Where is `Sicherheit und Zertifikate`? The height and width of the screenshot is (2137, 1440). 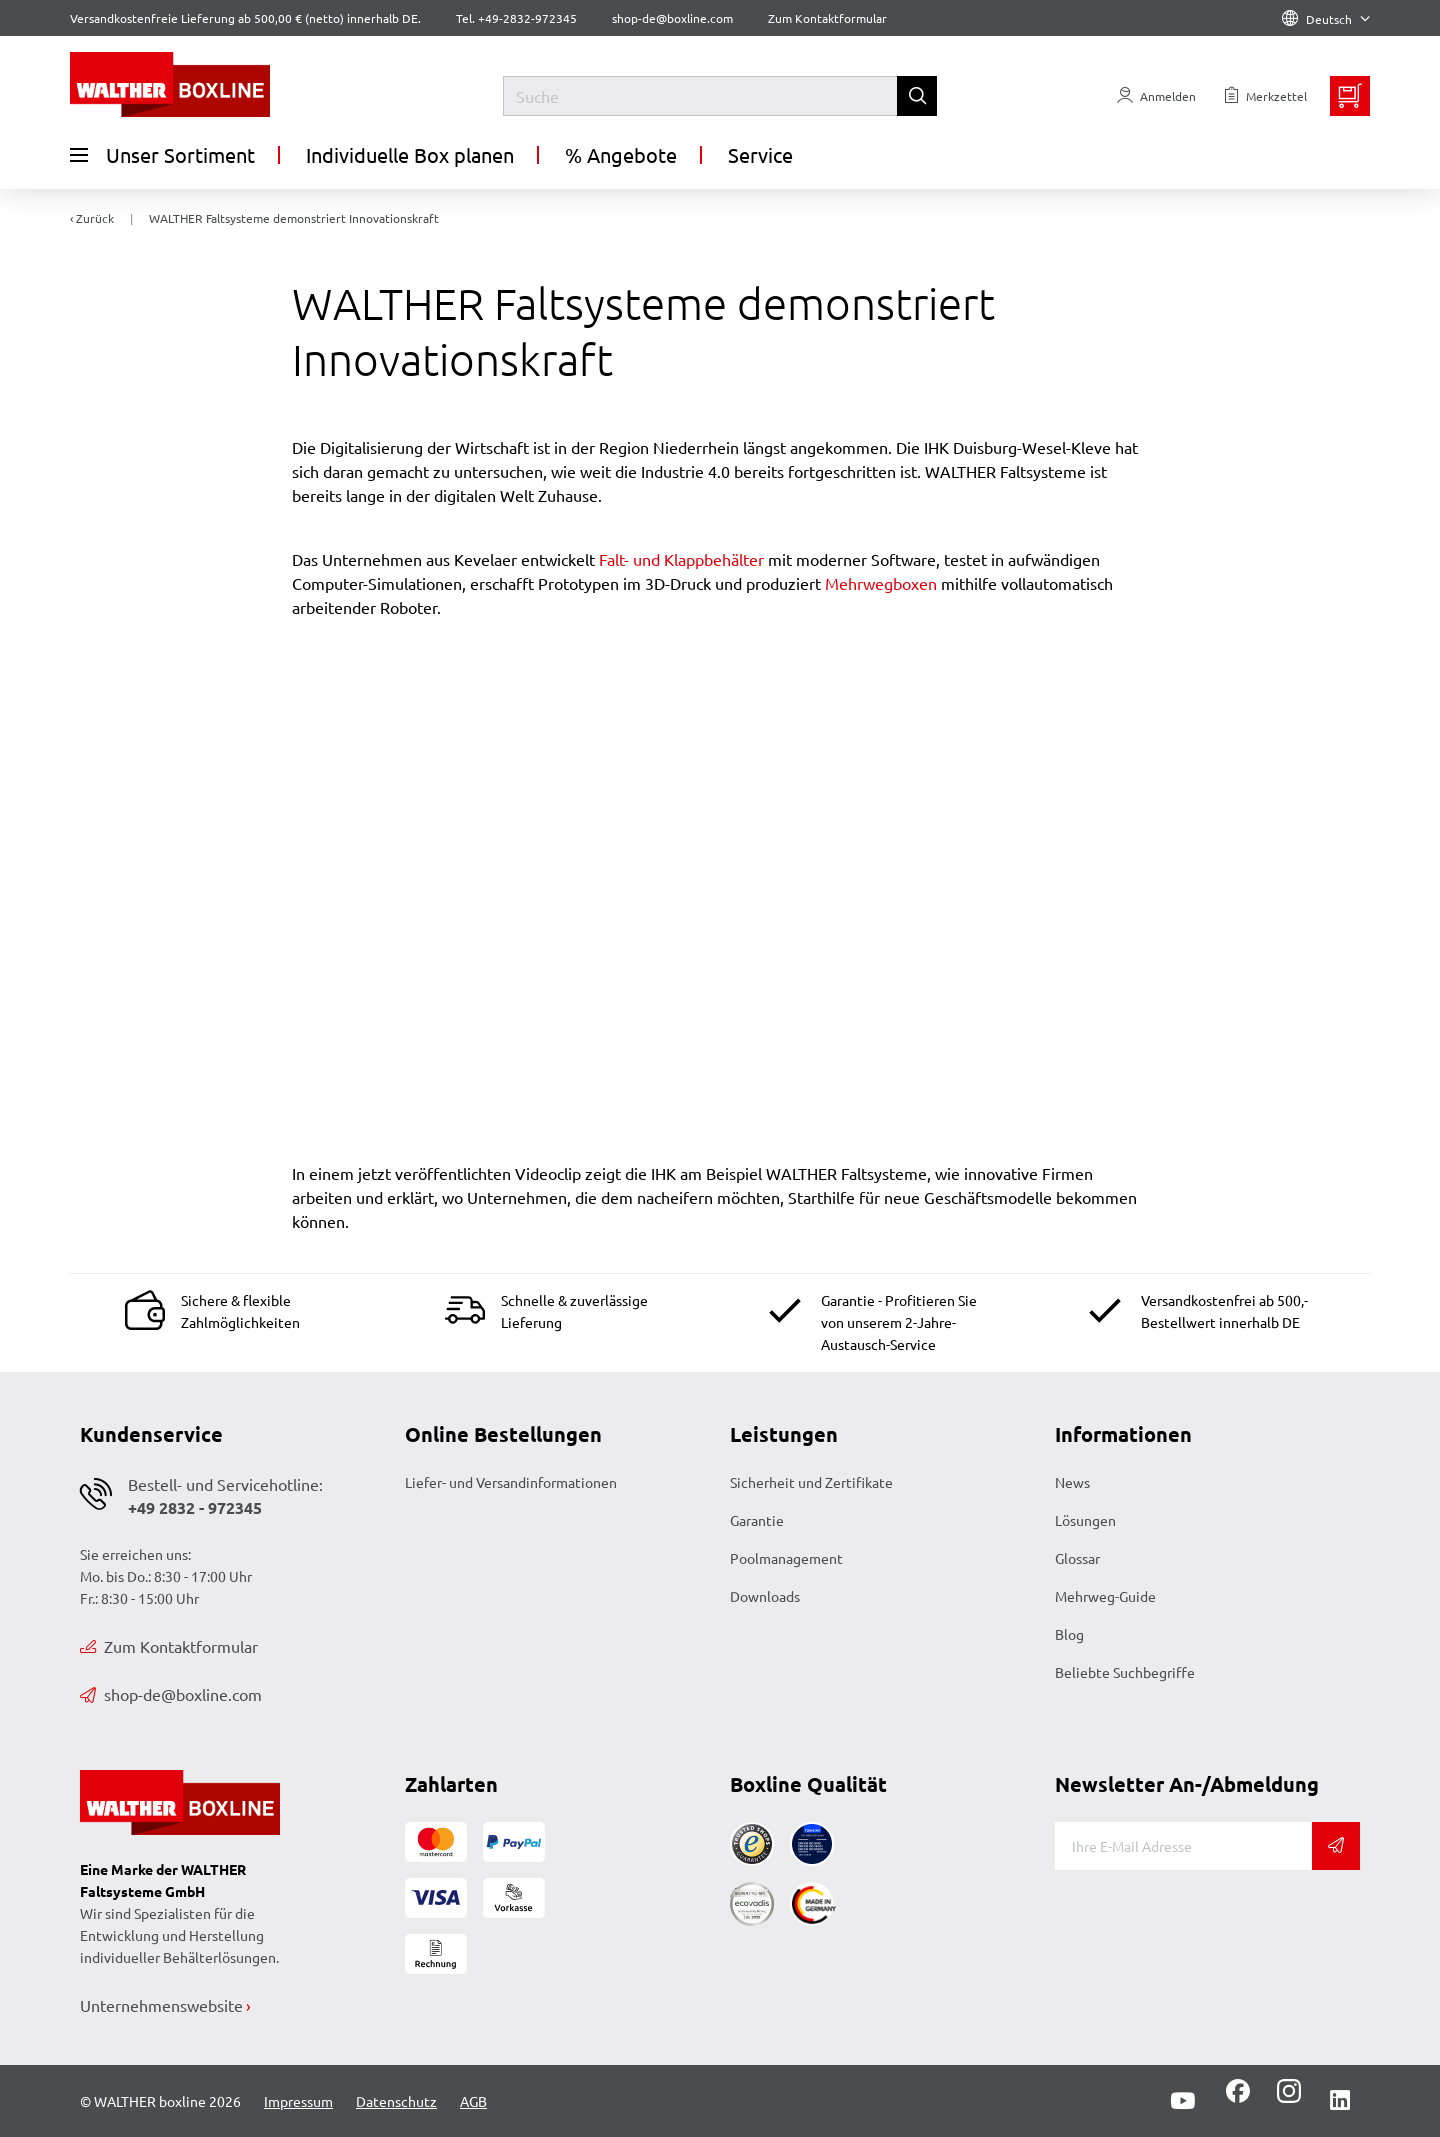 Sicherheit und Zertifikate is located at coordinates (811, 1482).